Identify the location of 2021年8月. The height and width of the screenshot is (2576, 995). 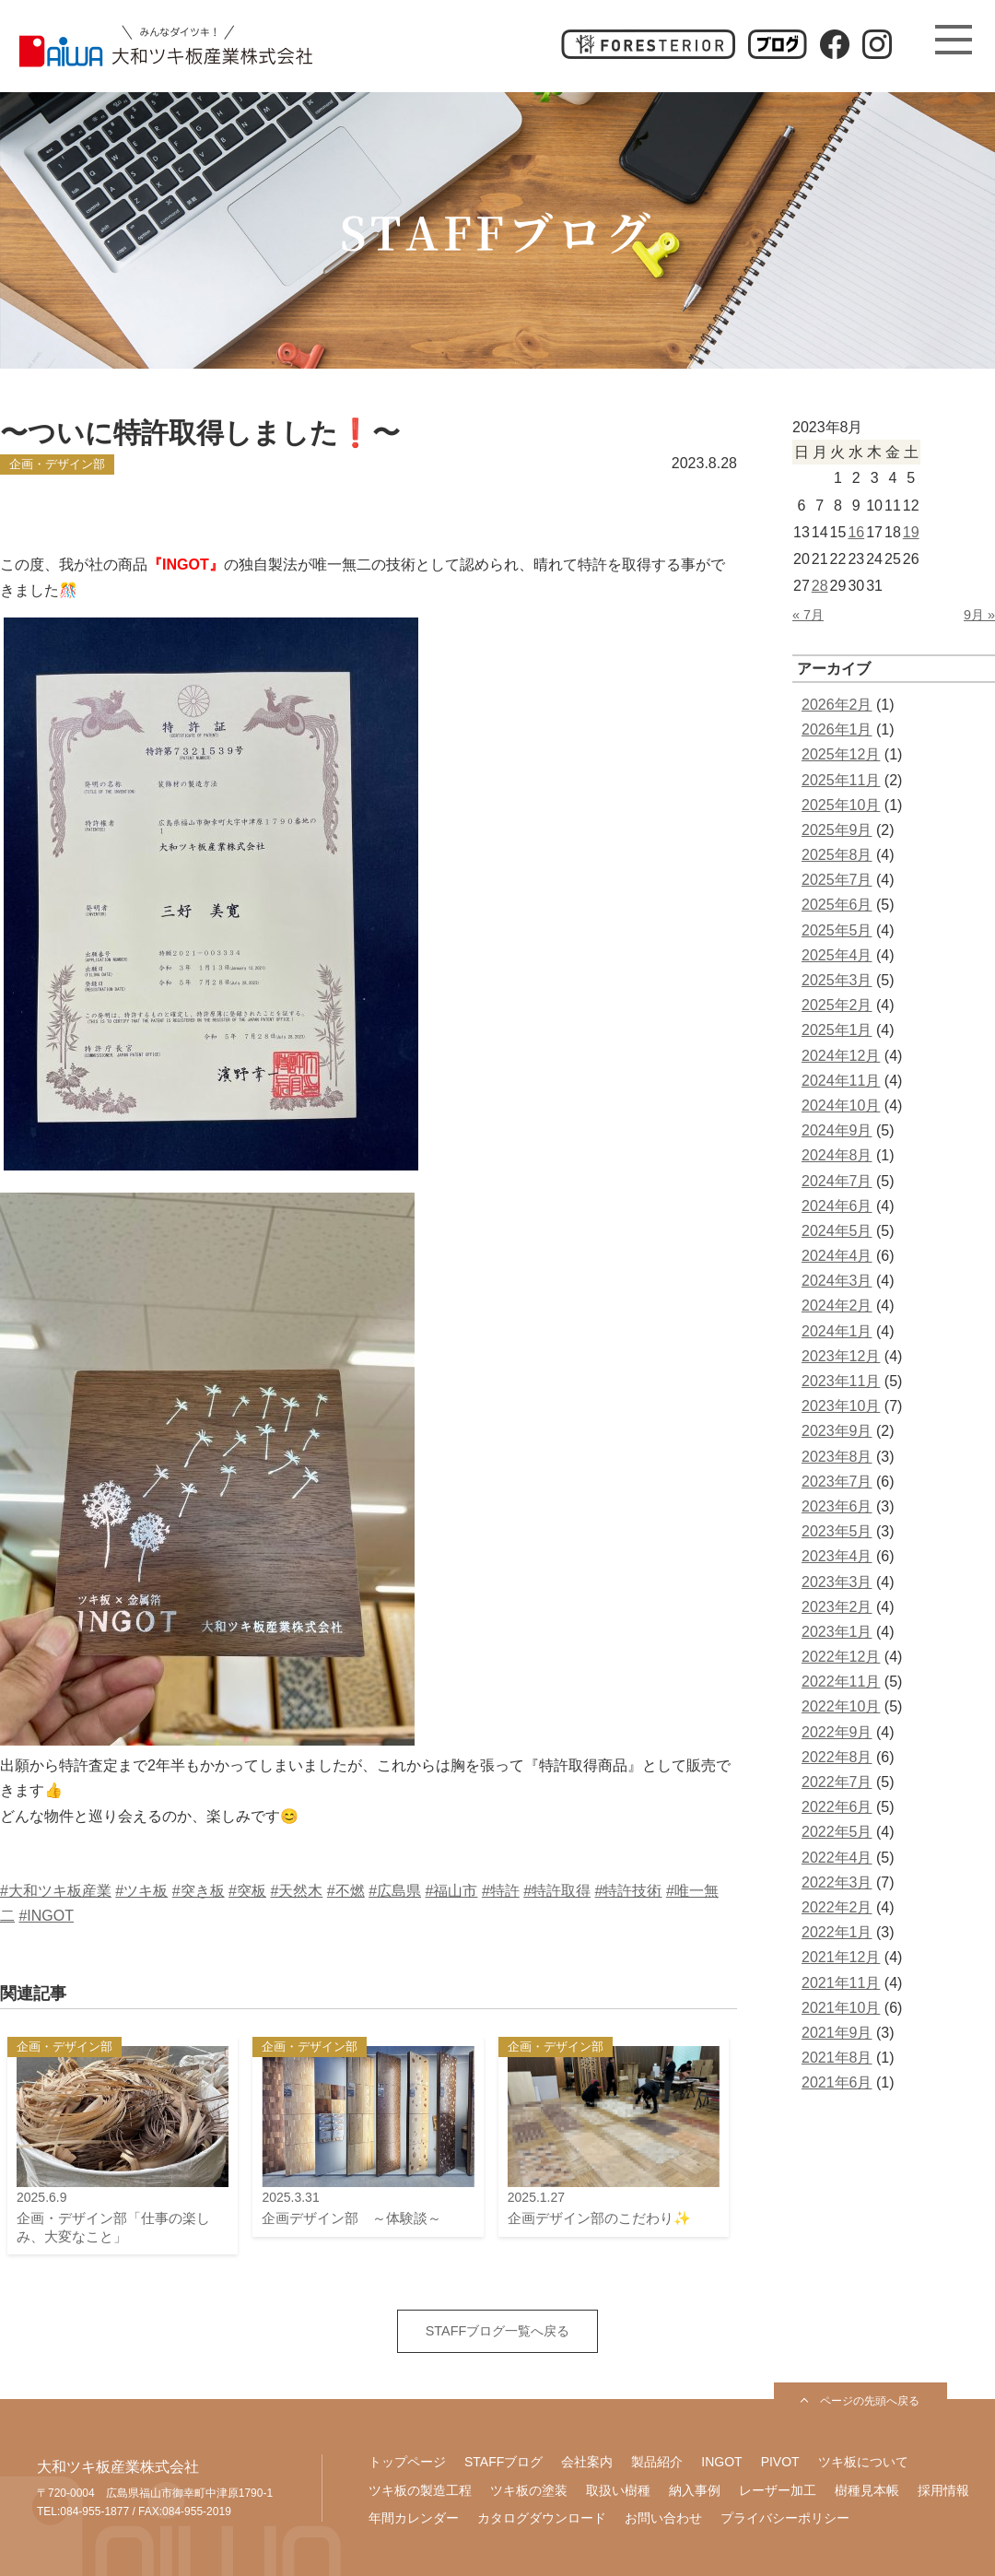
(837, 2057).